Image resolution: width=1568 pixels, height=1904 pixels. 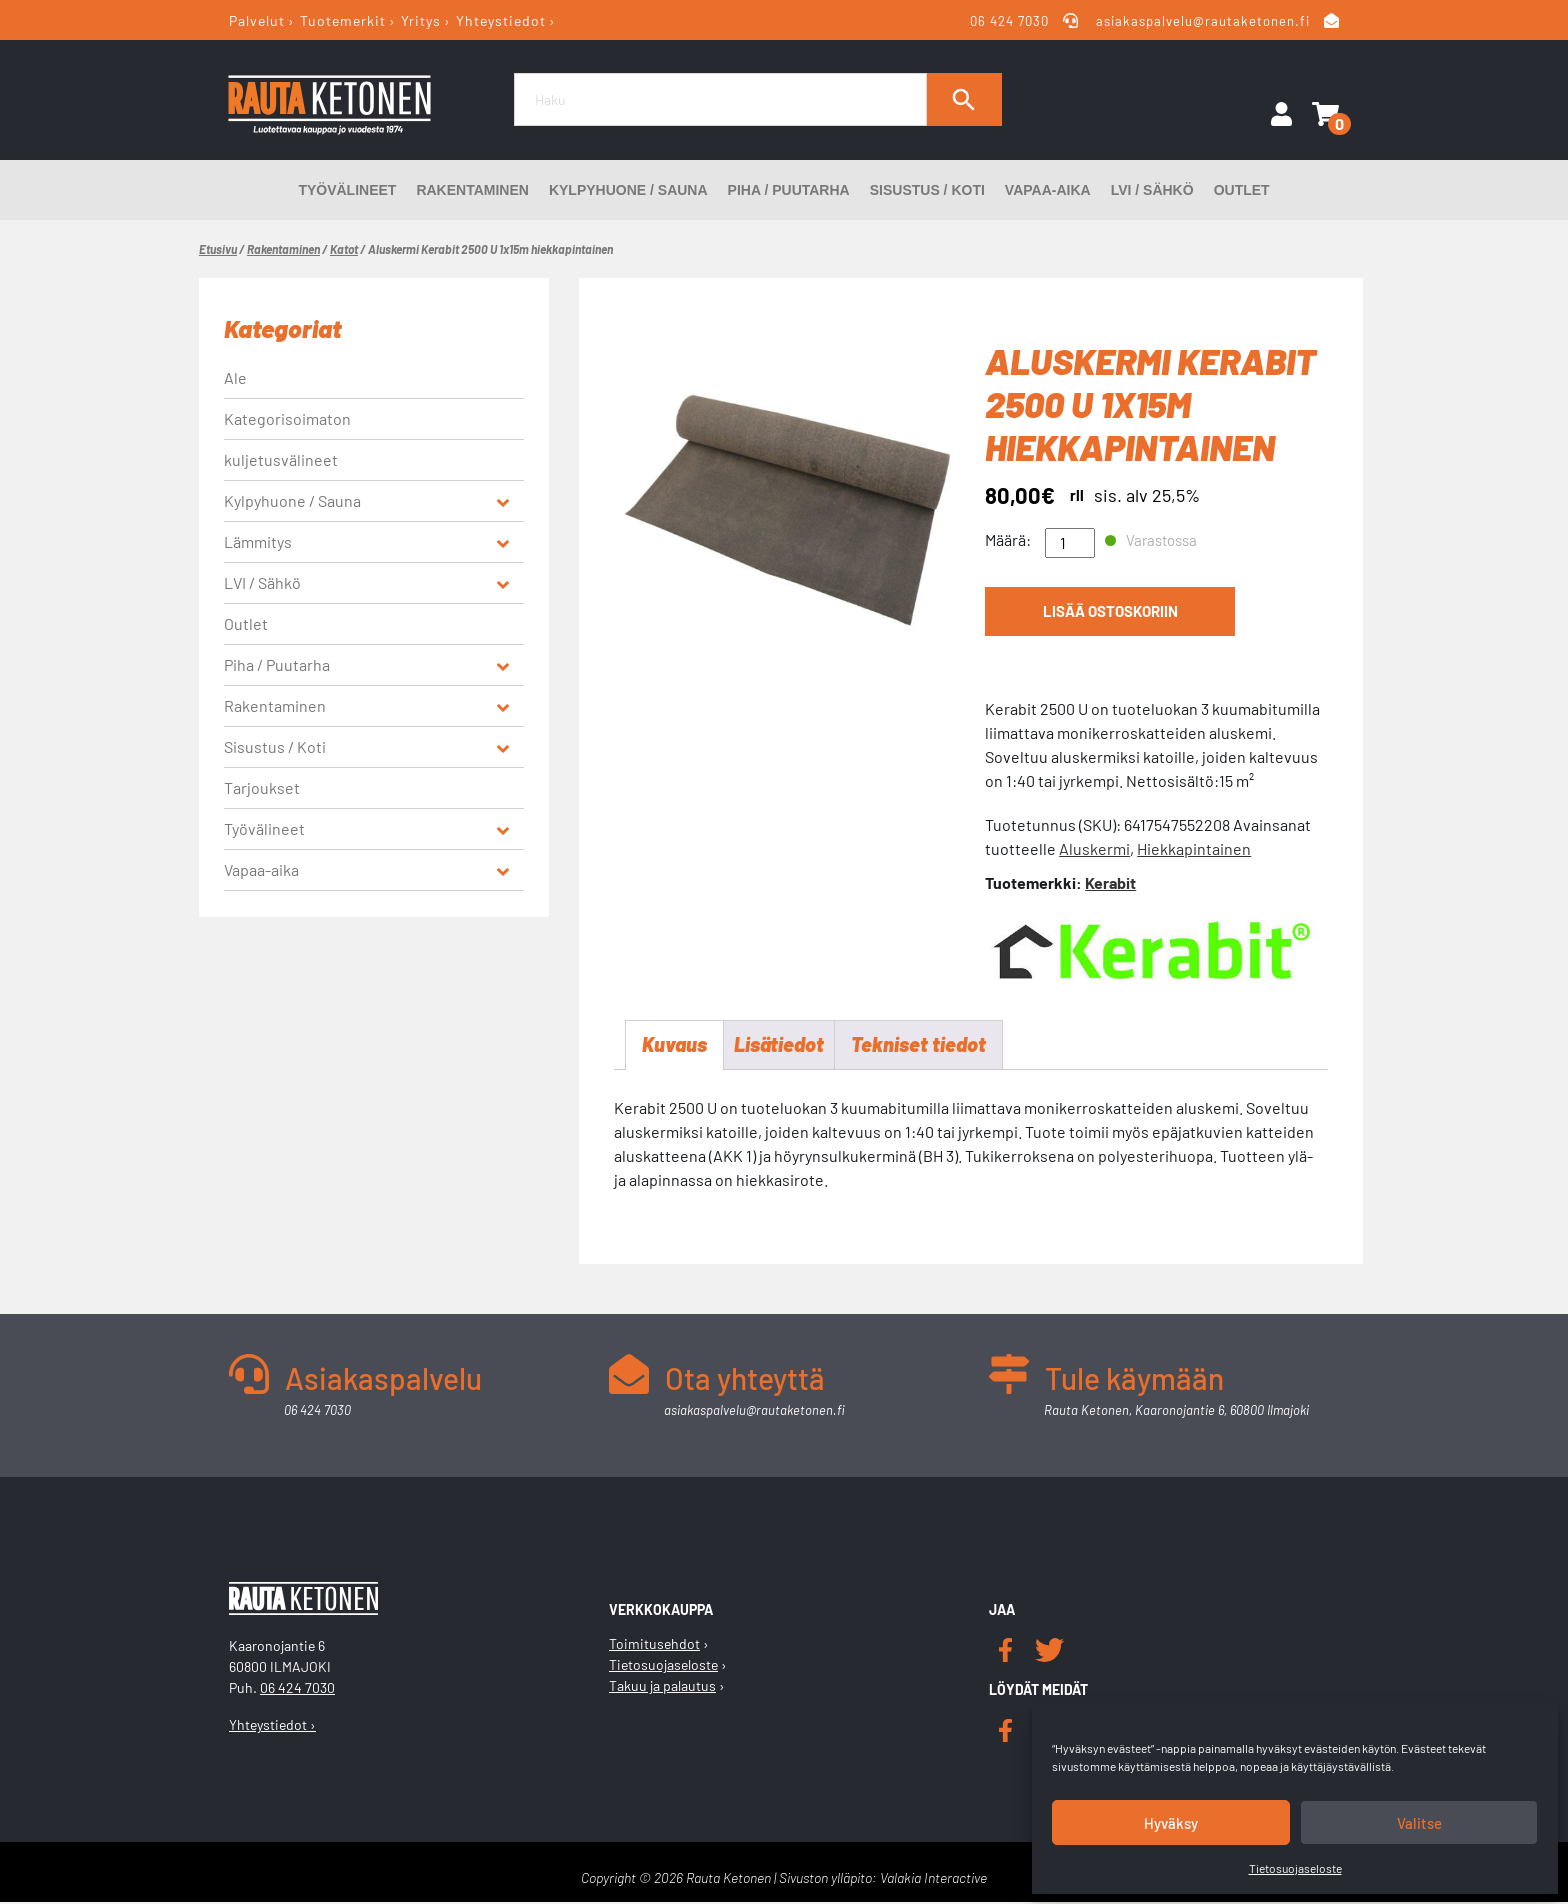 I want to click on 06 424 7030, so click(x=1010, y=21).